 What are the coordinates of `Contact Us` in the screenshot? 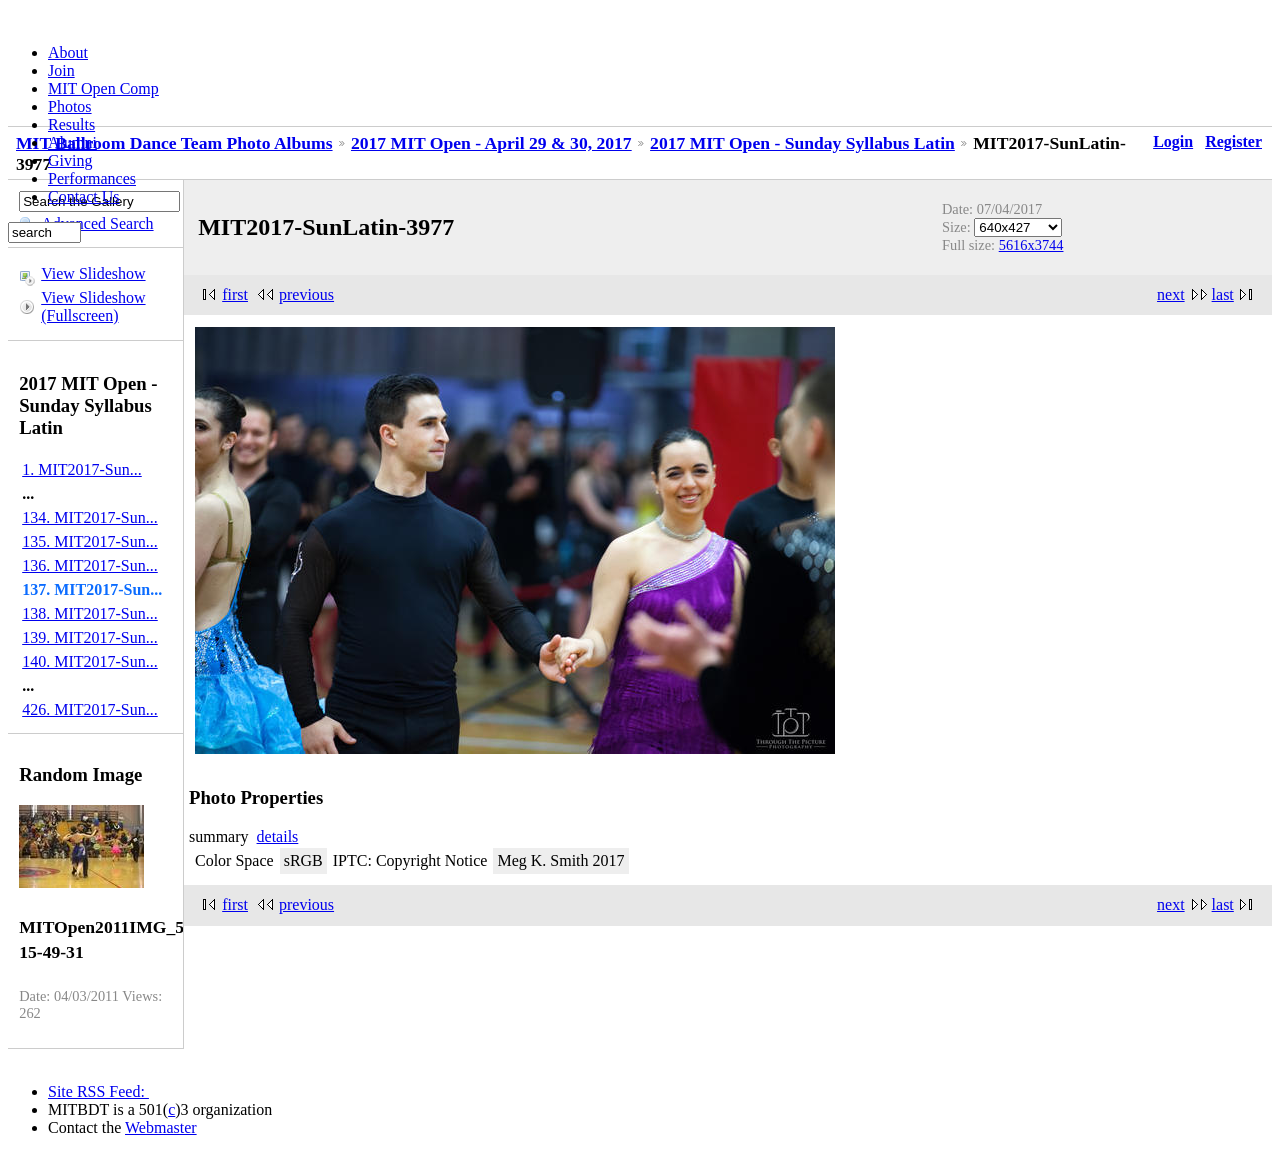 It's located at (84, 196).